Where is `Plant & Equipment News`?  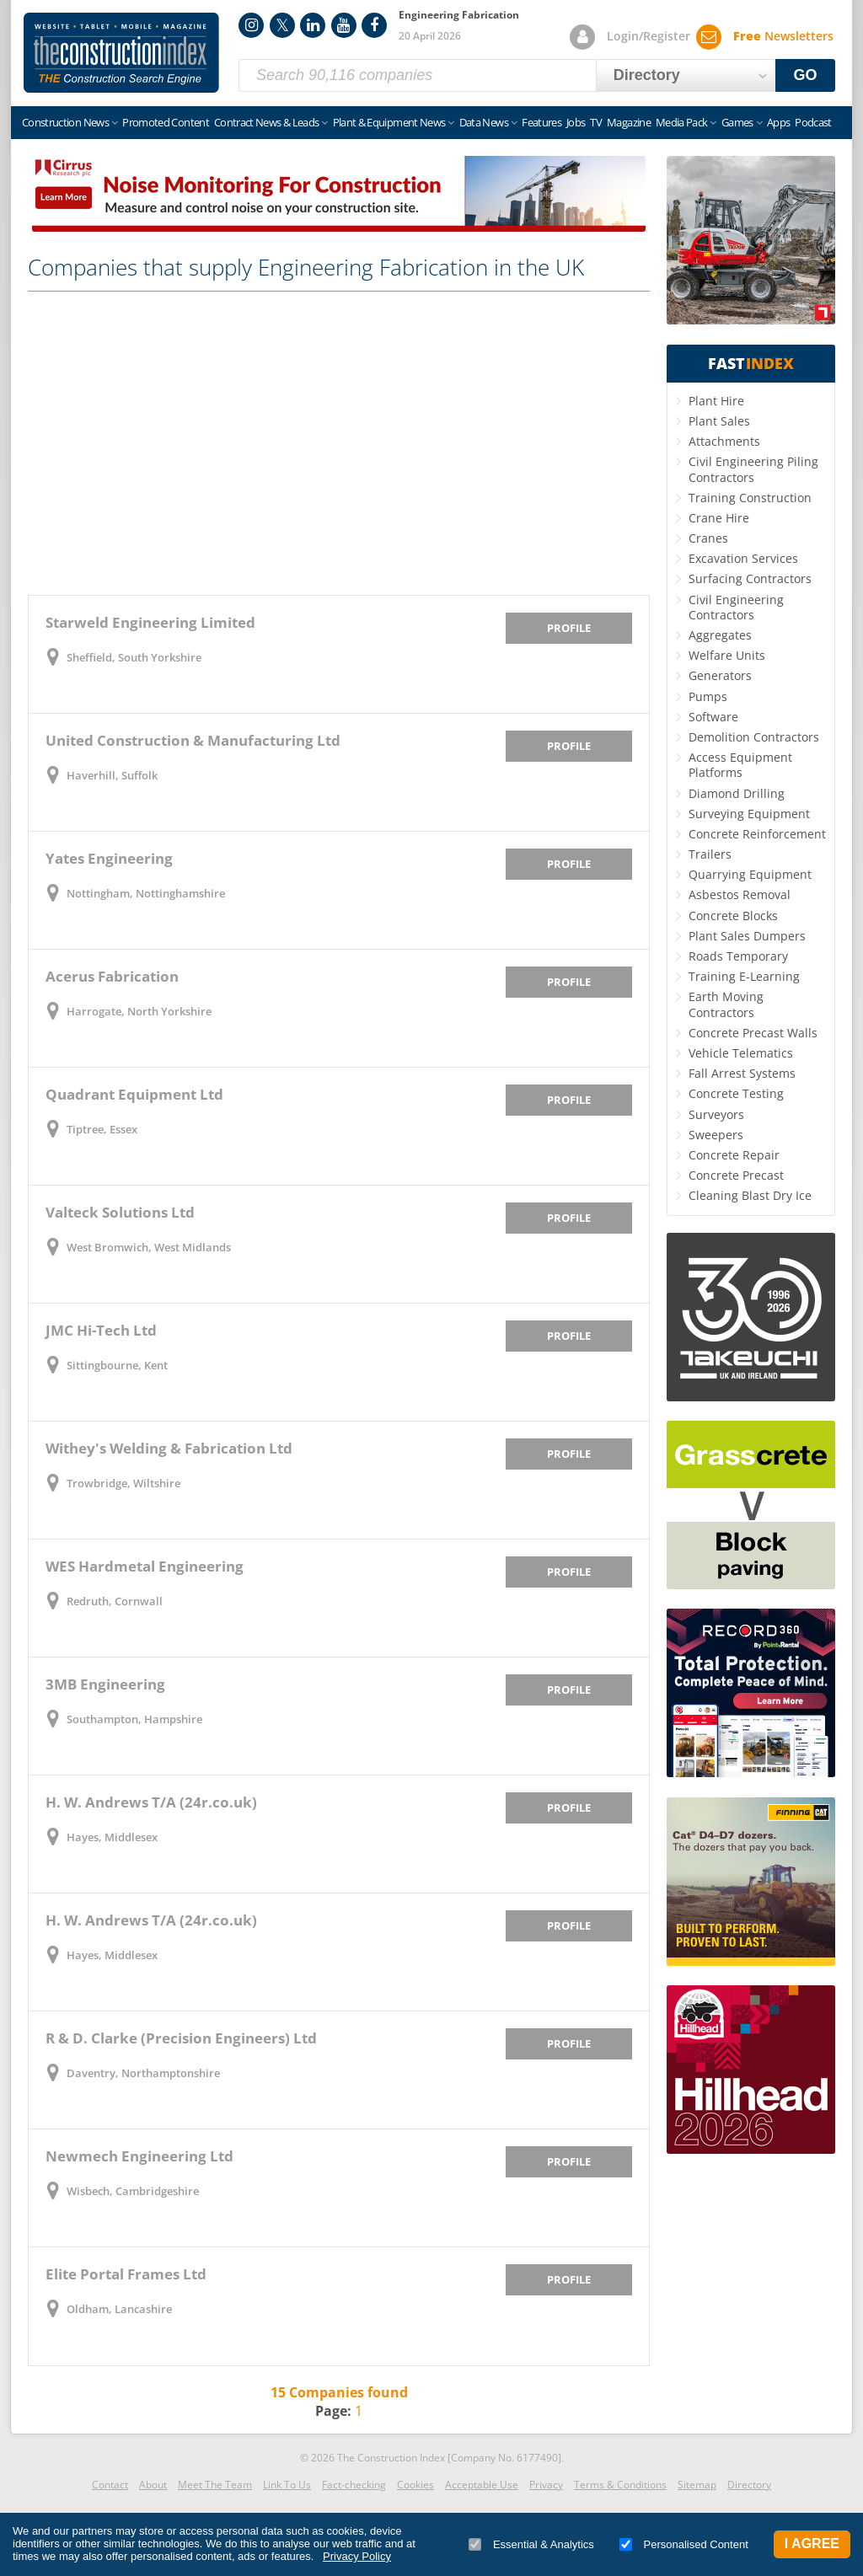 Plant & Equipment News is located at coordinates (389, 122).